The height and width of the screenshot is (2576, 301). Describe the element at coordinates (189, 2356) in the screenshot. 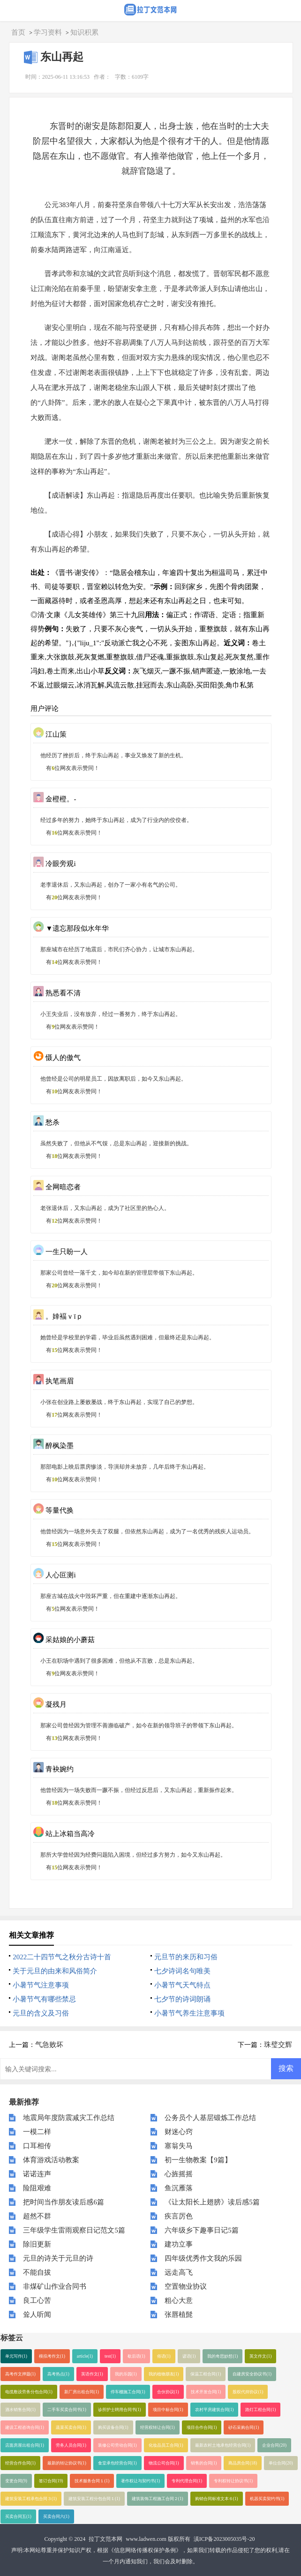

I see `谚语(1)` at that location.